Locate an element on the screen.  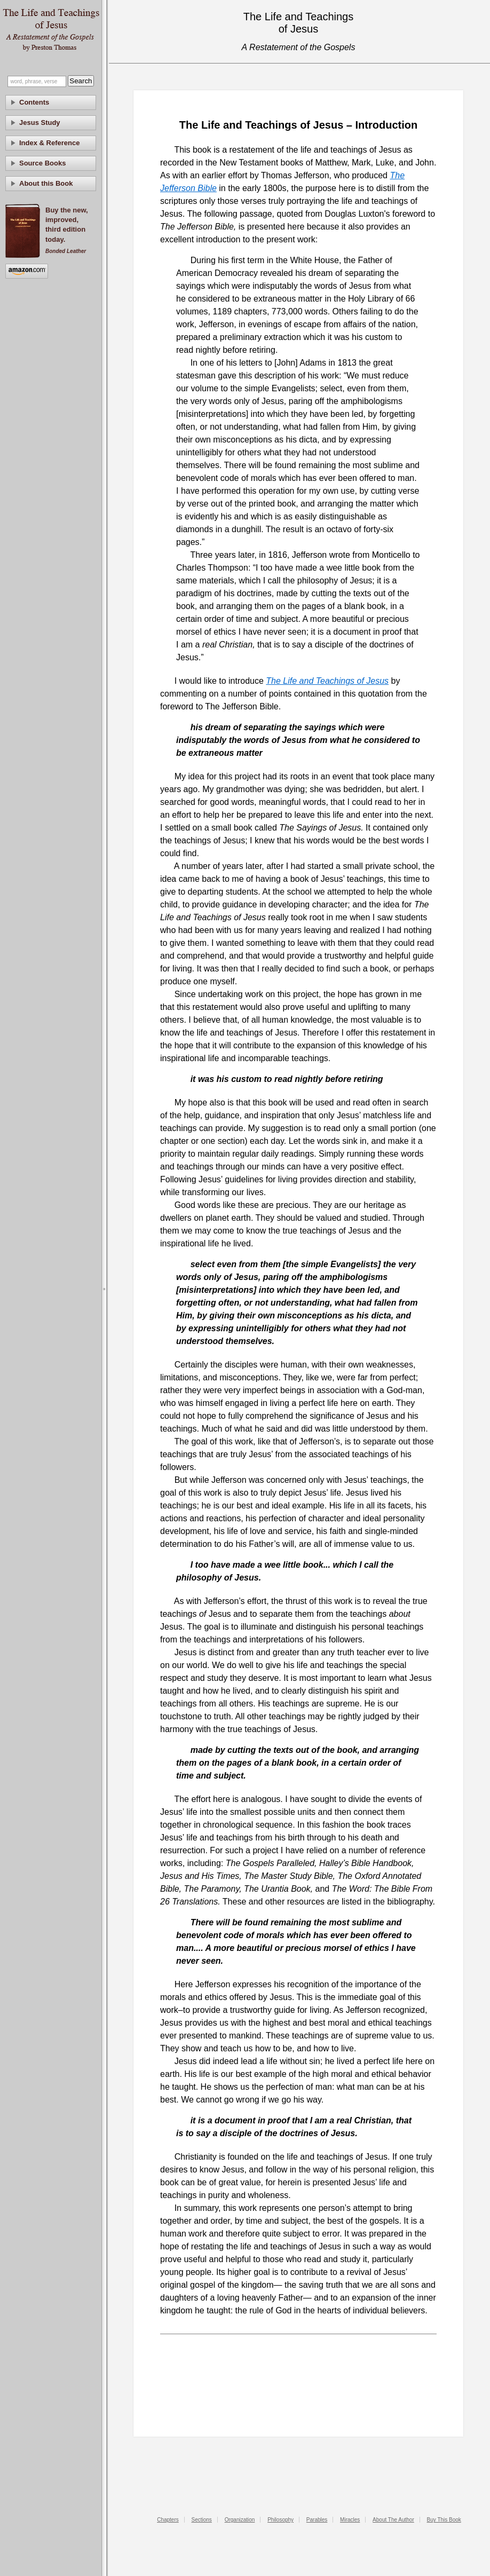
Chapters is located at coordinates (168, 2520).